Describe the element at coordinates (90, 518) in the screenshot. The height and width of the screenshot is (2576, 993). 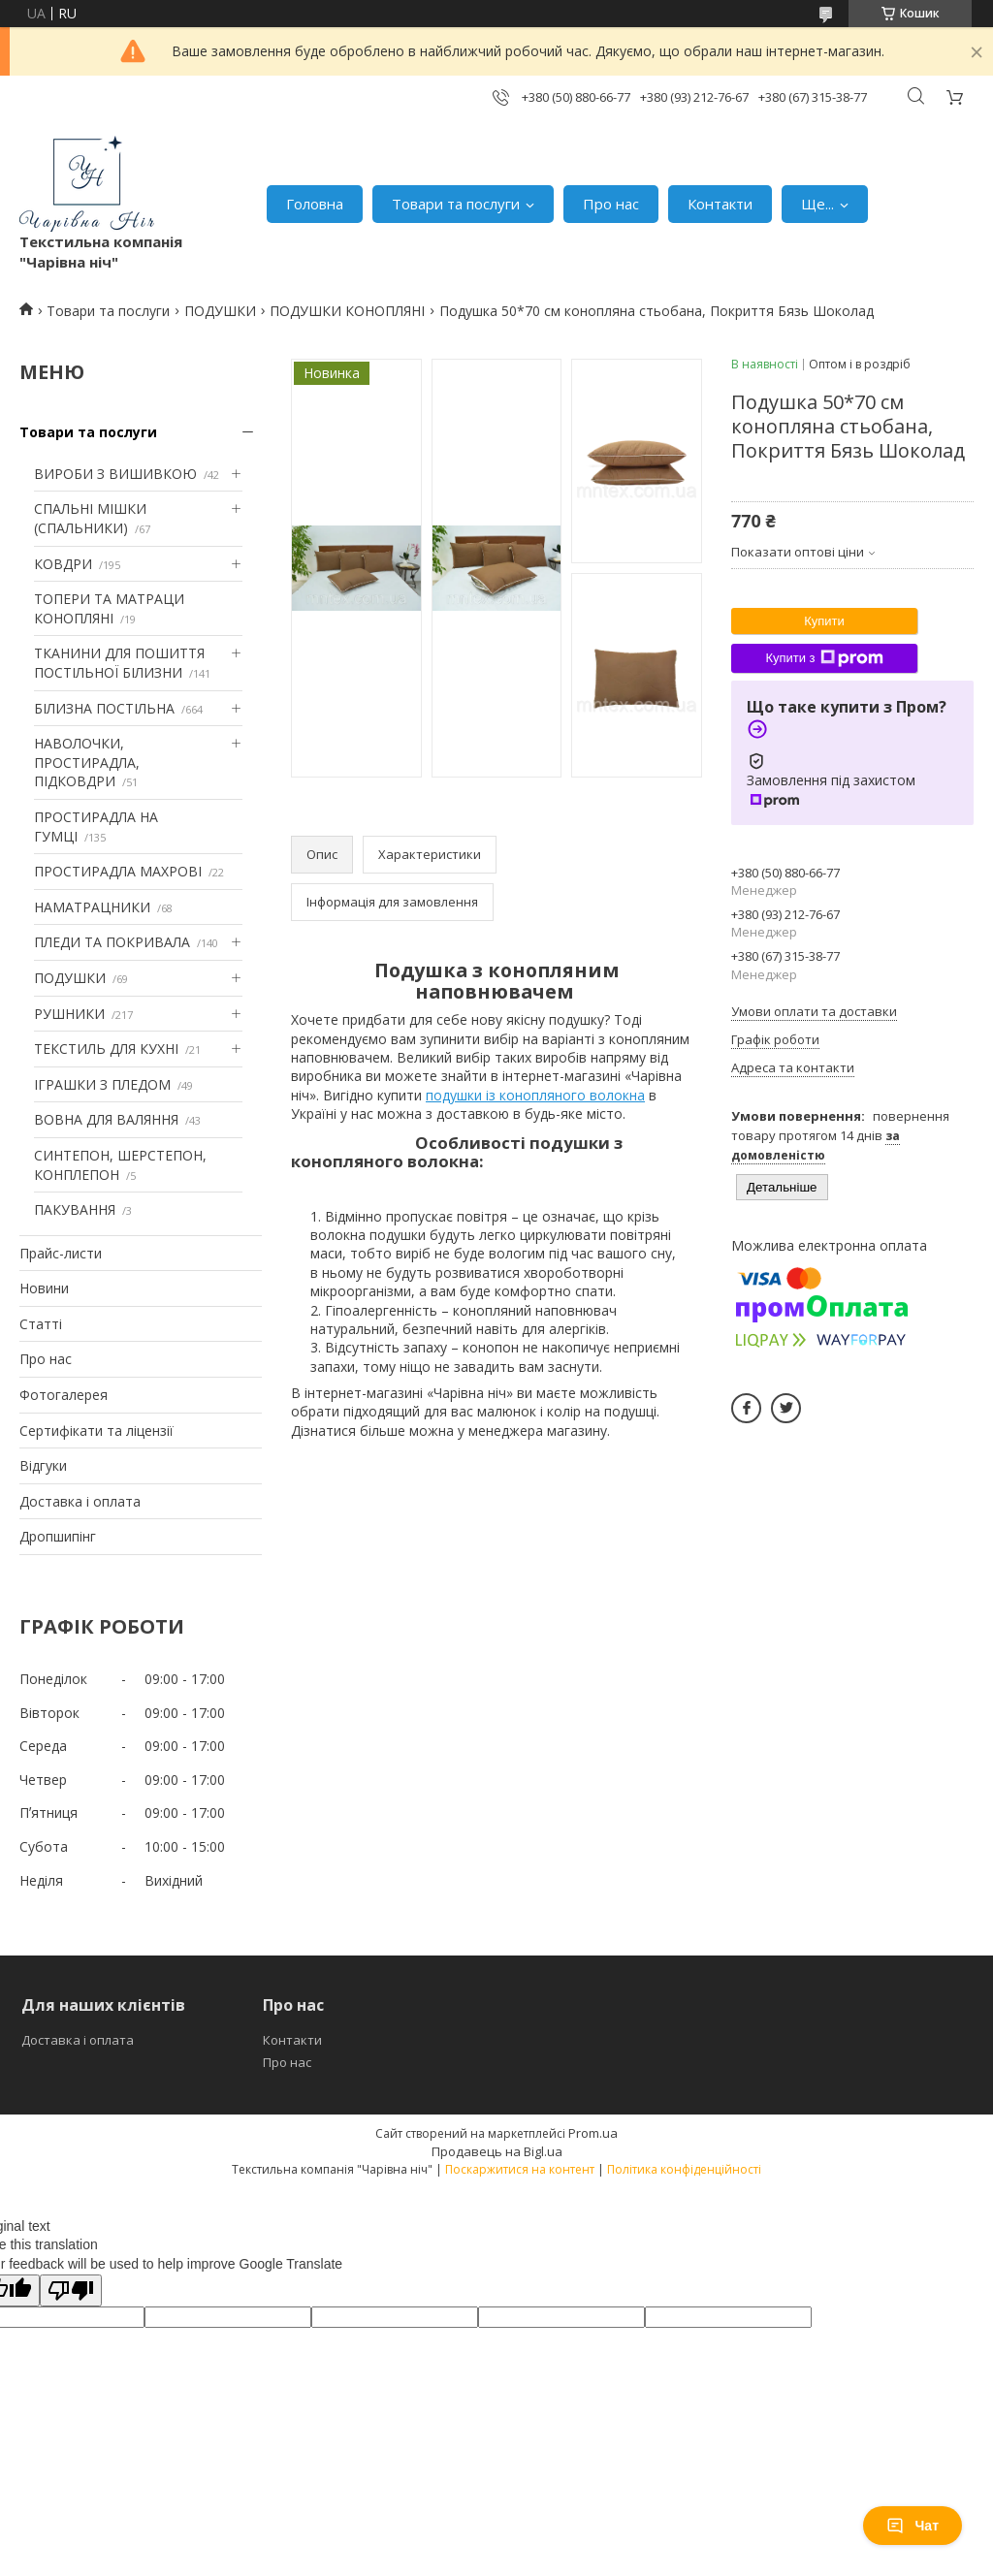
I see `СПАЛЬНІ МІШКИ (СПАЛЬНИКИ)` at that location.